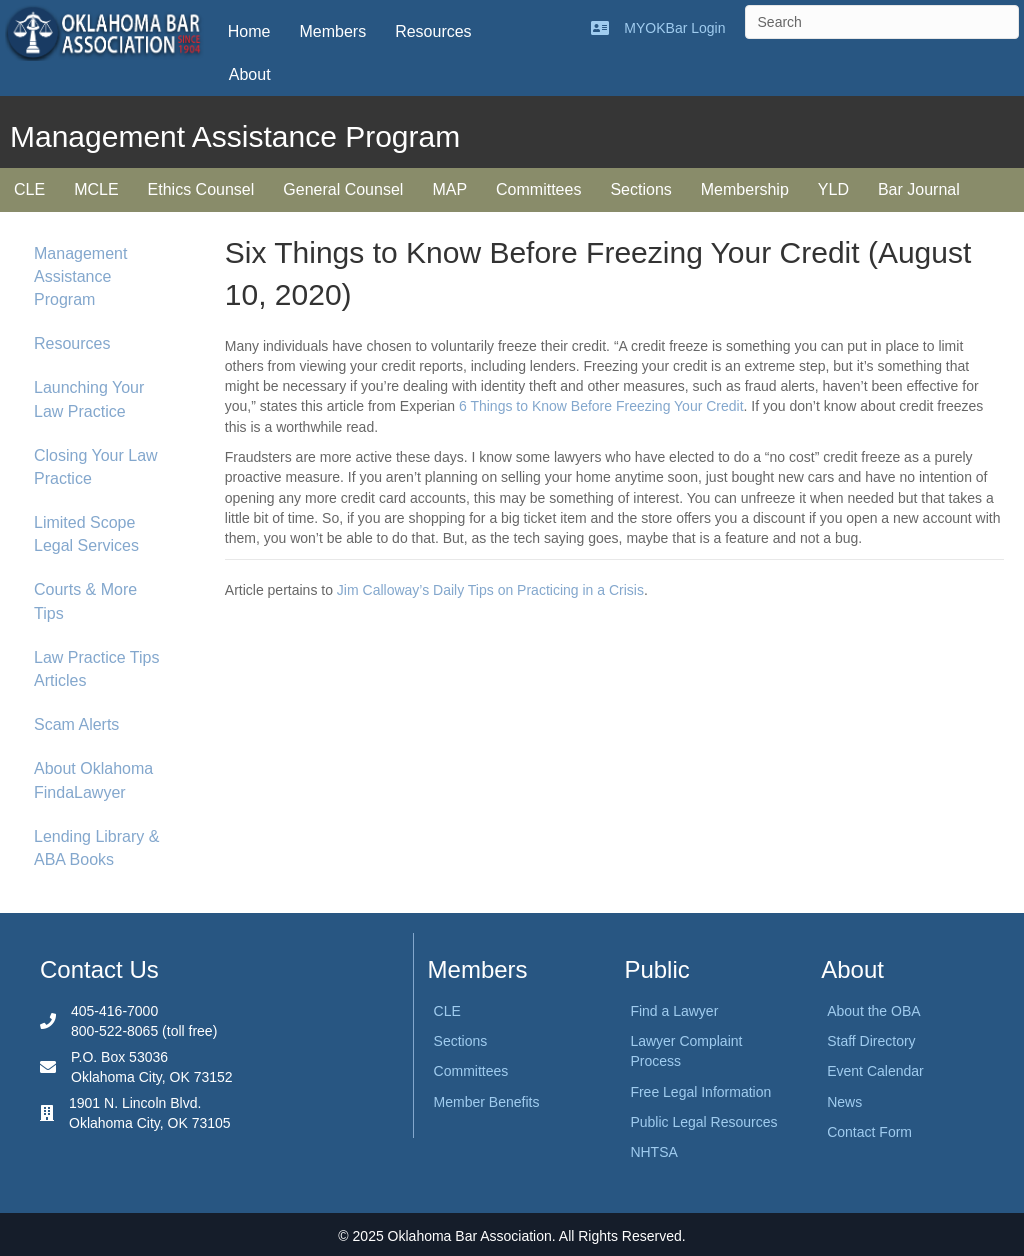  What do you see at coordinates (29, 189) in the screenshot?
I see `CLE` at bounding box center [29, 189].